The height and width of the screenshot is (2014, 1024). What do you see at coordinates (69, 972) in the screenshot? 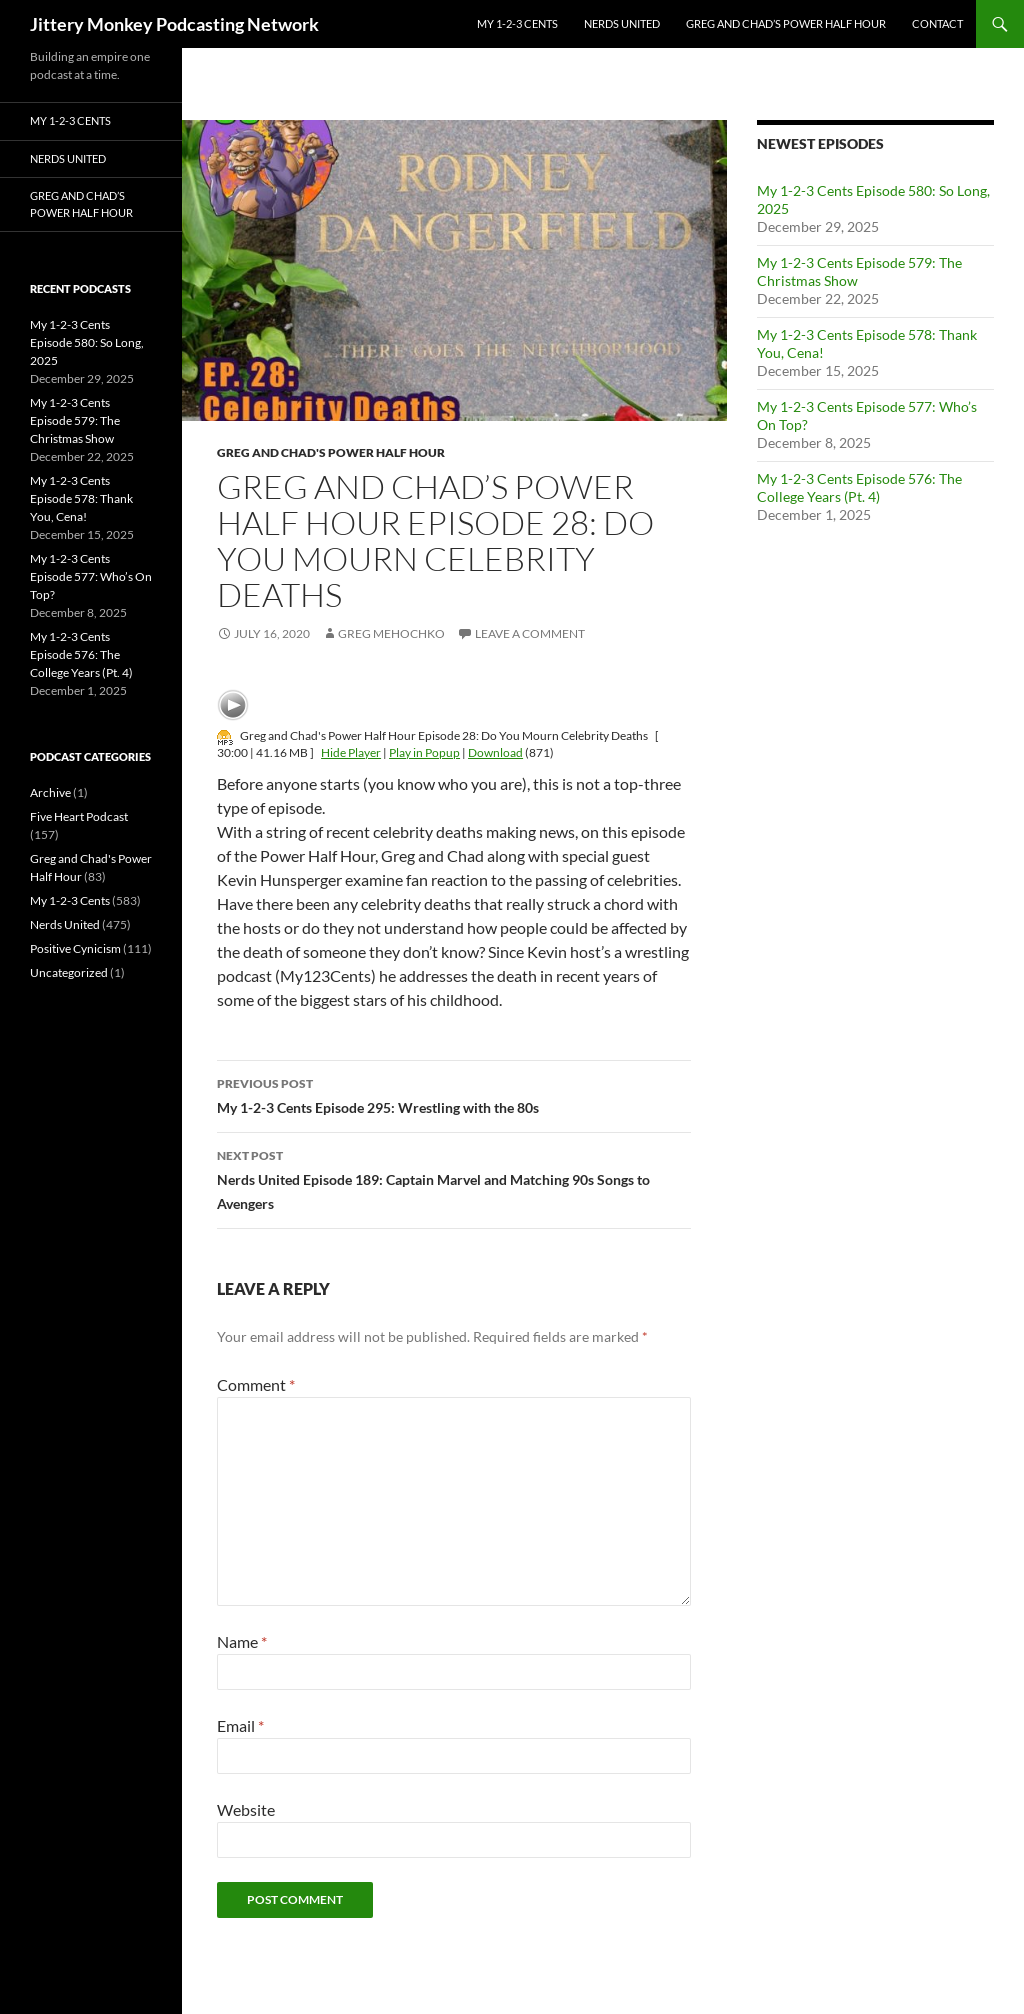
I see `Uncategorized` at bounding box center [69, 972].